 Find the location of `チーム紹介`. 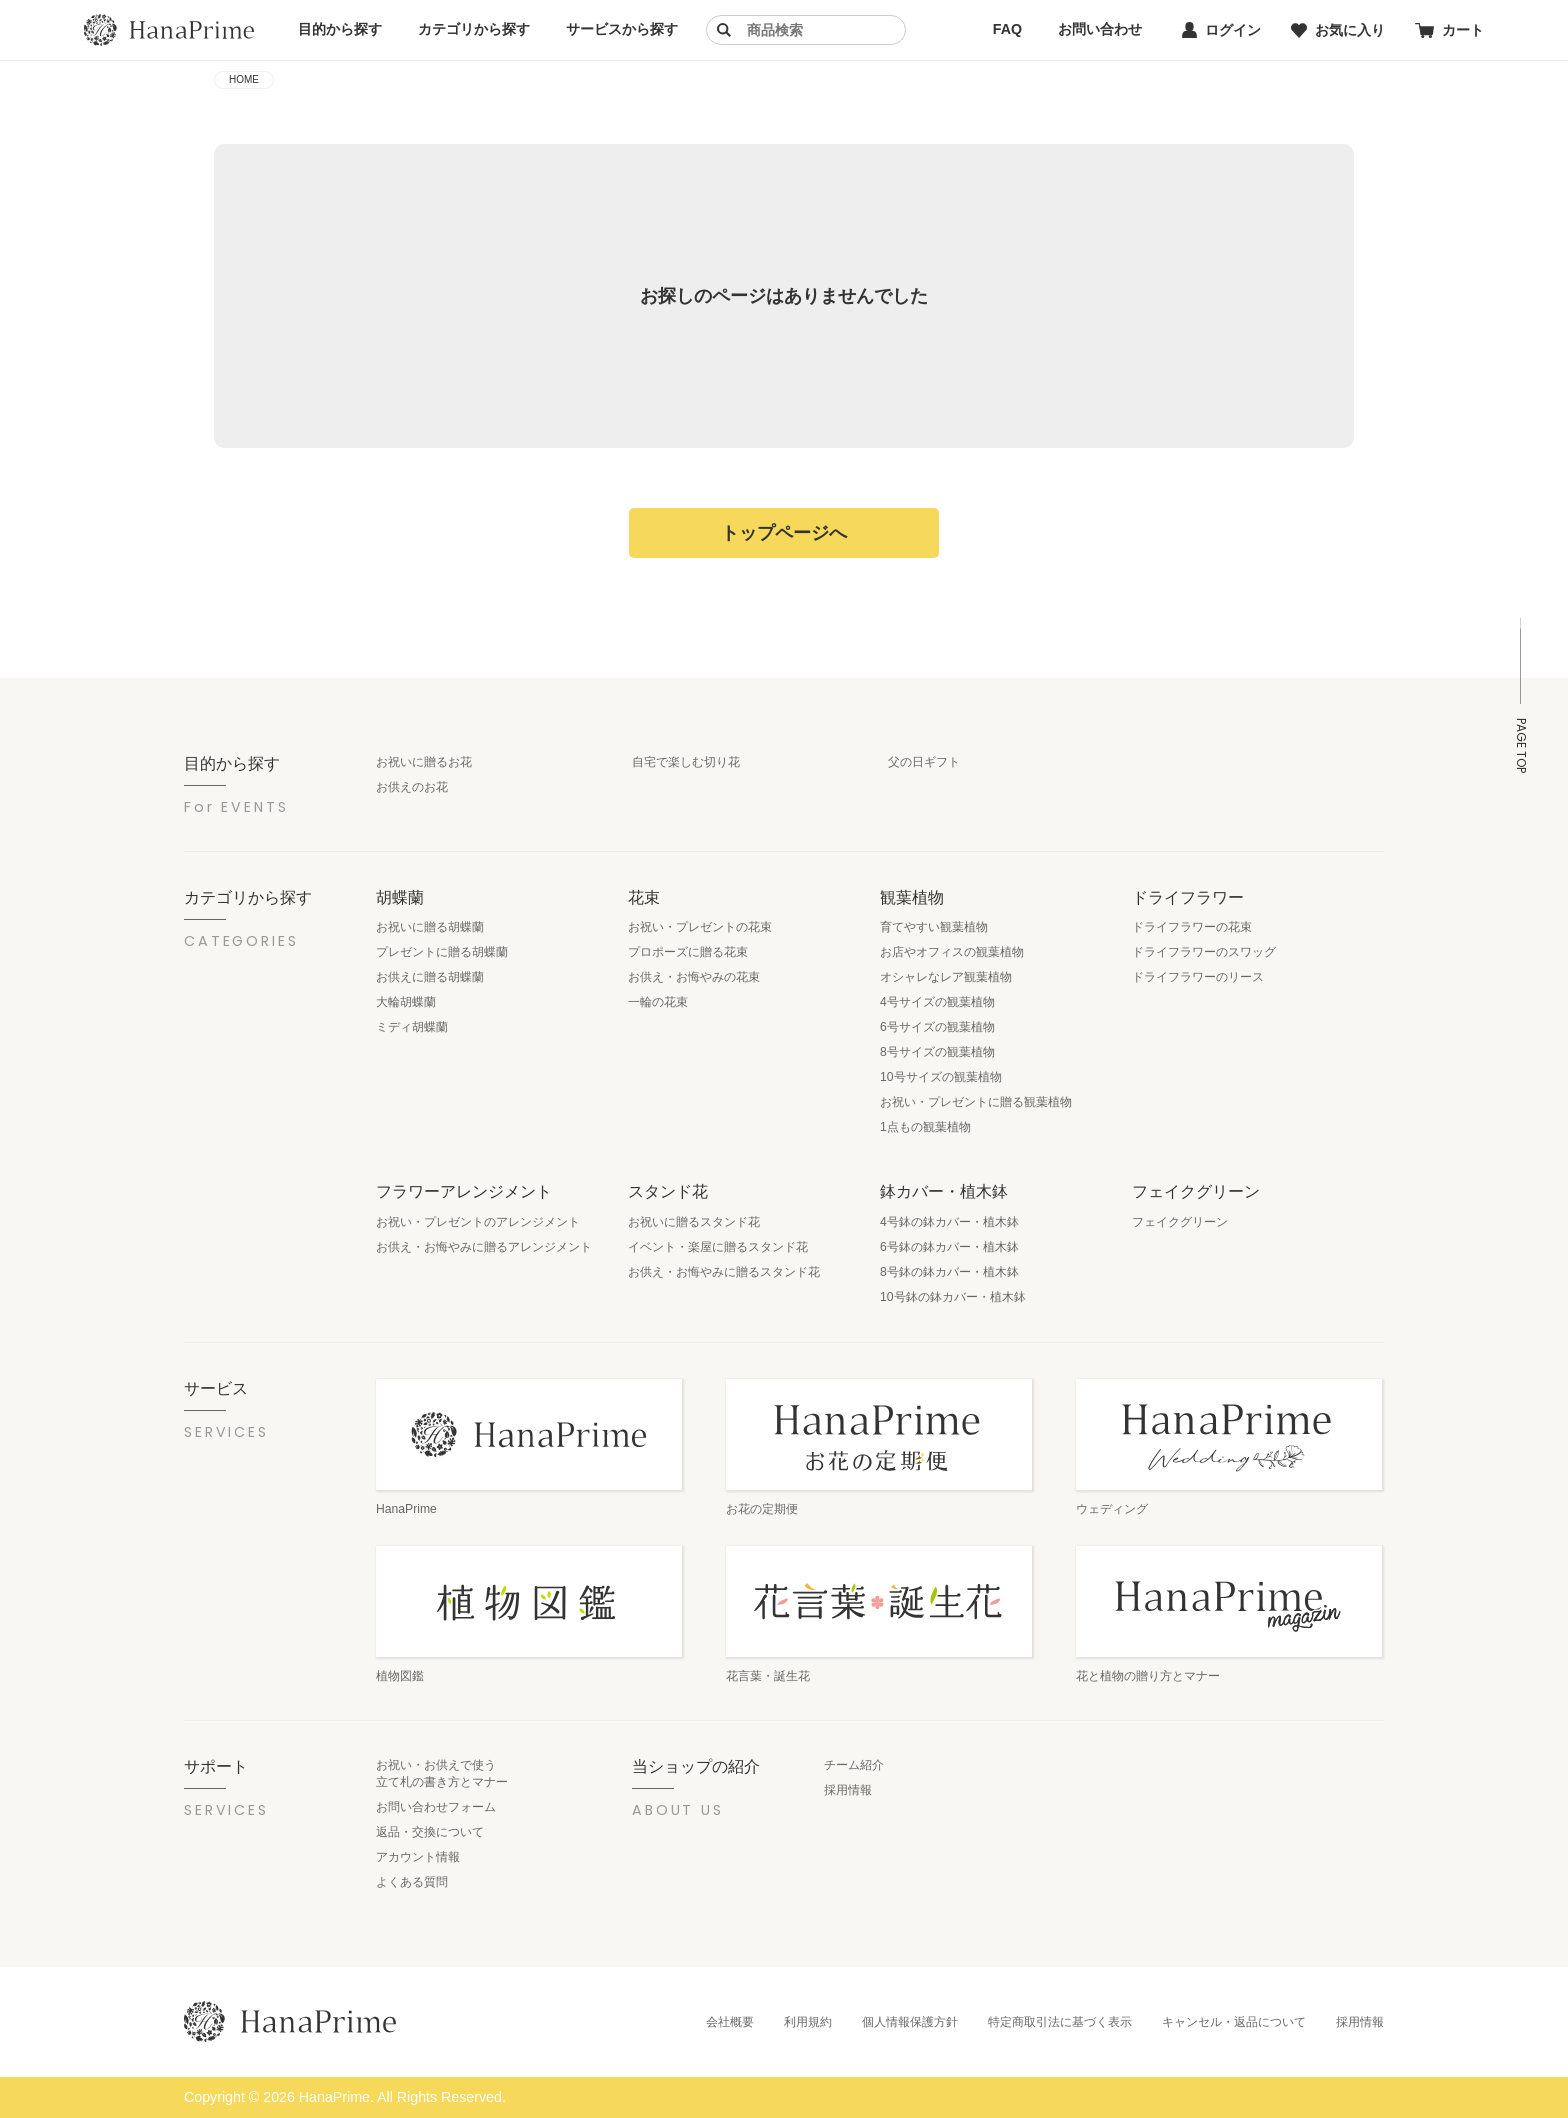

チーム紹介 is located at coordinates (854, 1765).